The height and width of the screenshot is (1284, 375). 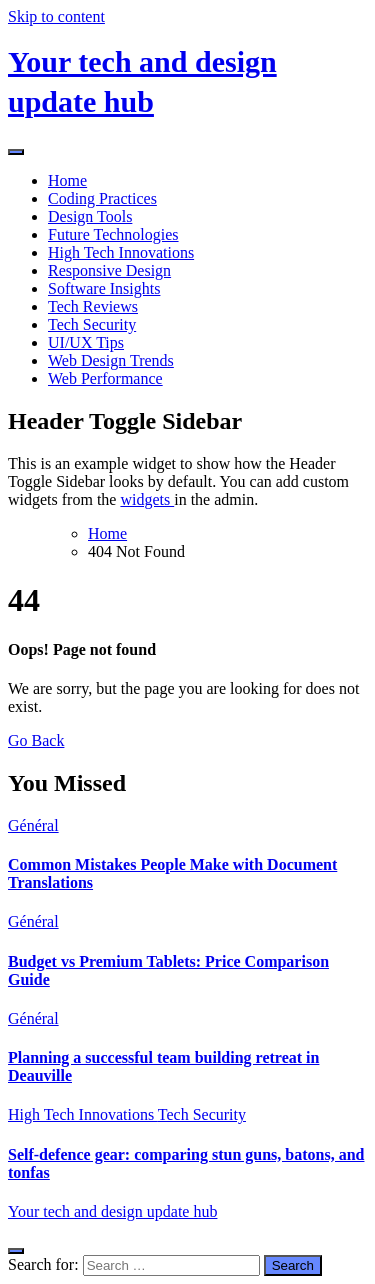 I want to click on Design Tools, so click(x=90, y=216).